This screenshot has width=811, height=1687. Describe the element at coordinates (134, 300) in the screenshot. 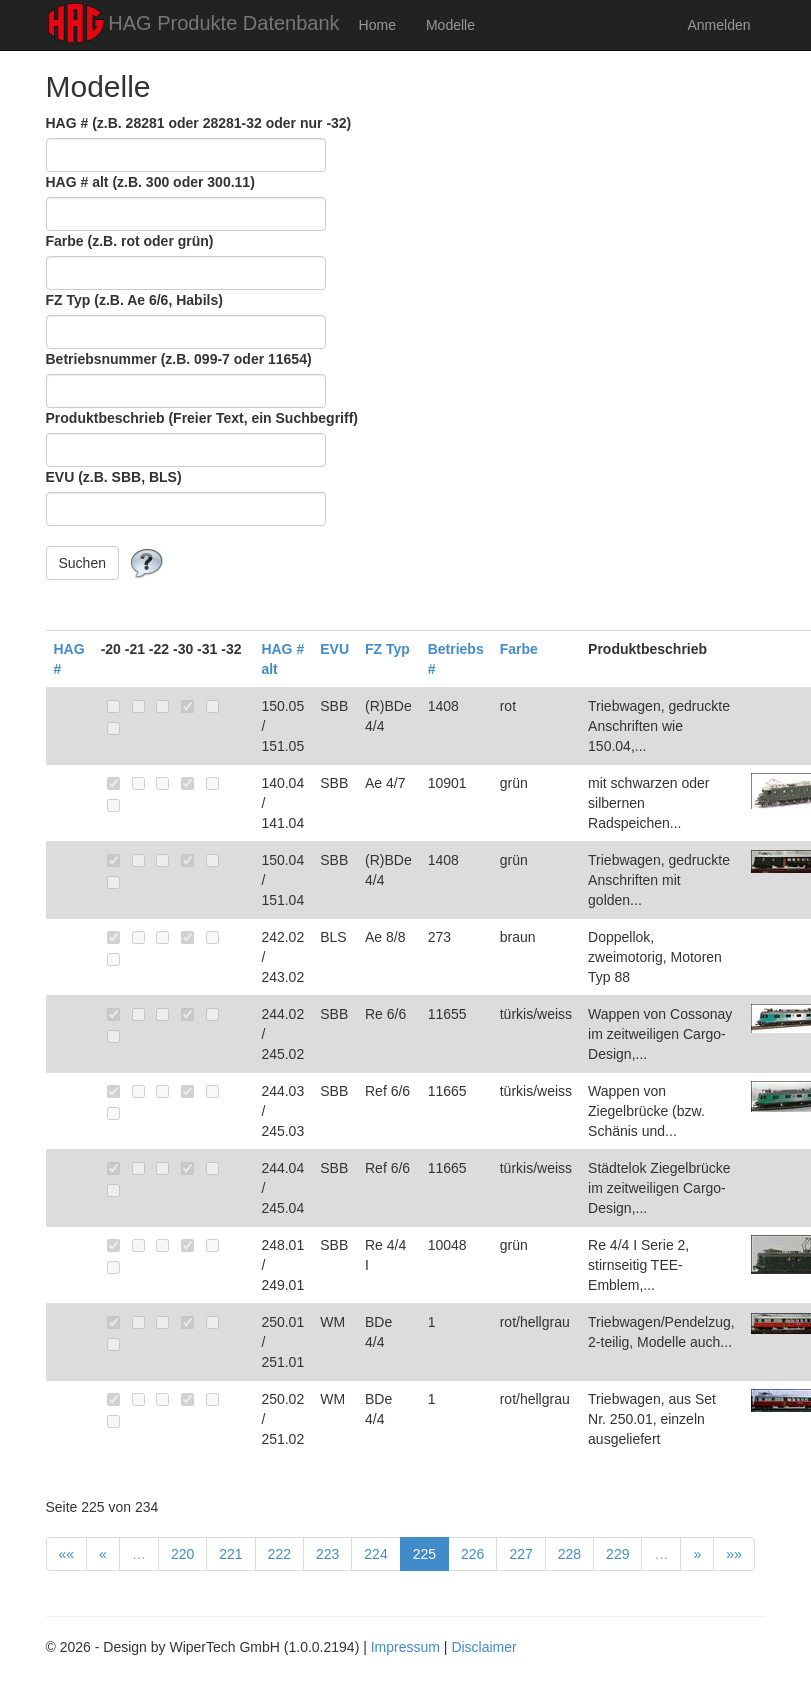

I see `FZ Typ (z.B. Ae 6/6, Habils)` at that location.